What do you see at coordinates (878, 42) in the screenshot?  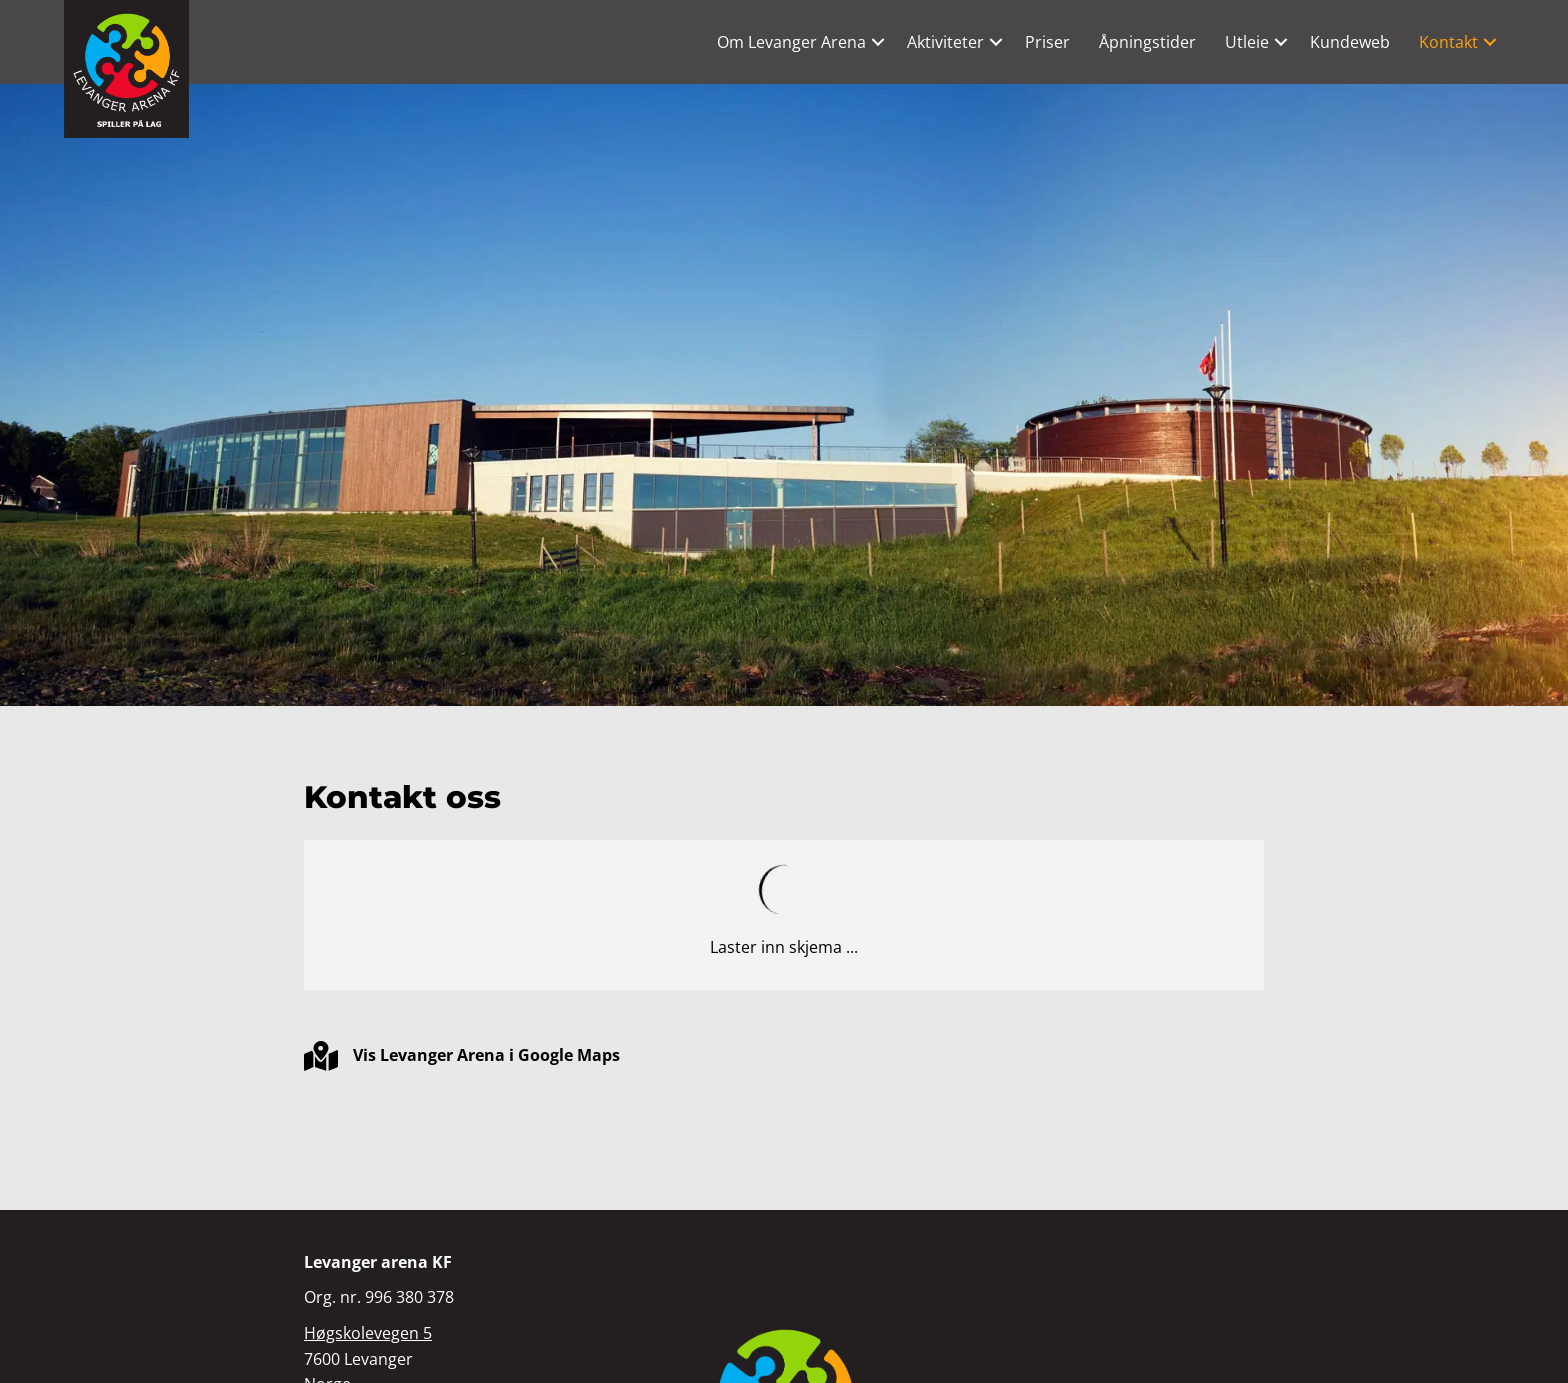 I see `[button]` at bounding box center [878, 42].